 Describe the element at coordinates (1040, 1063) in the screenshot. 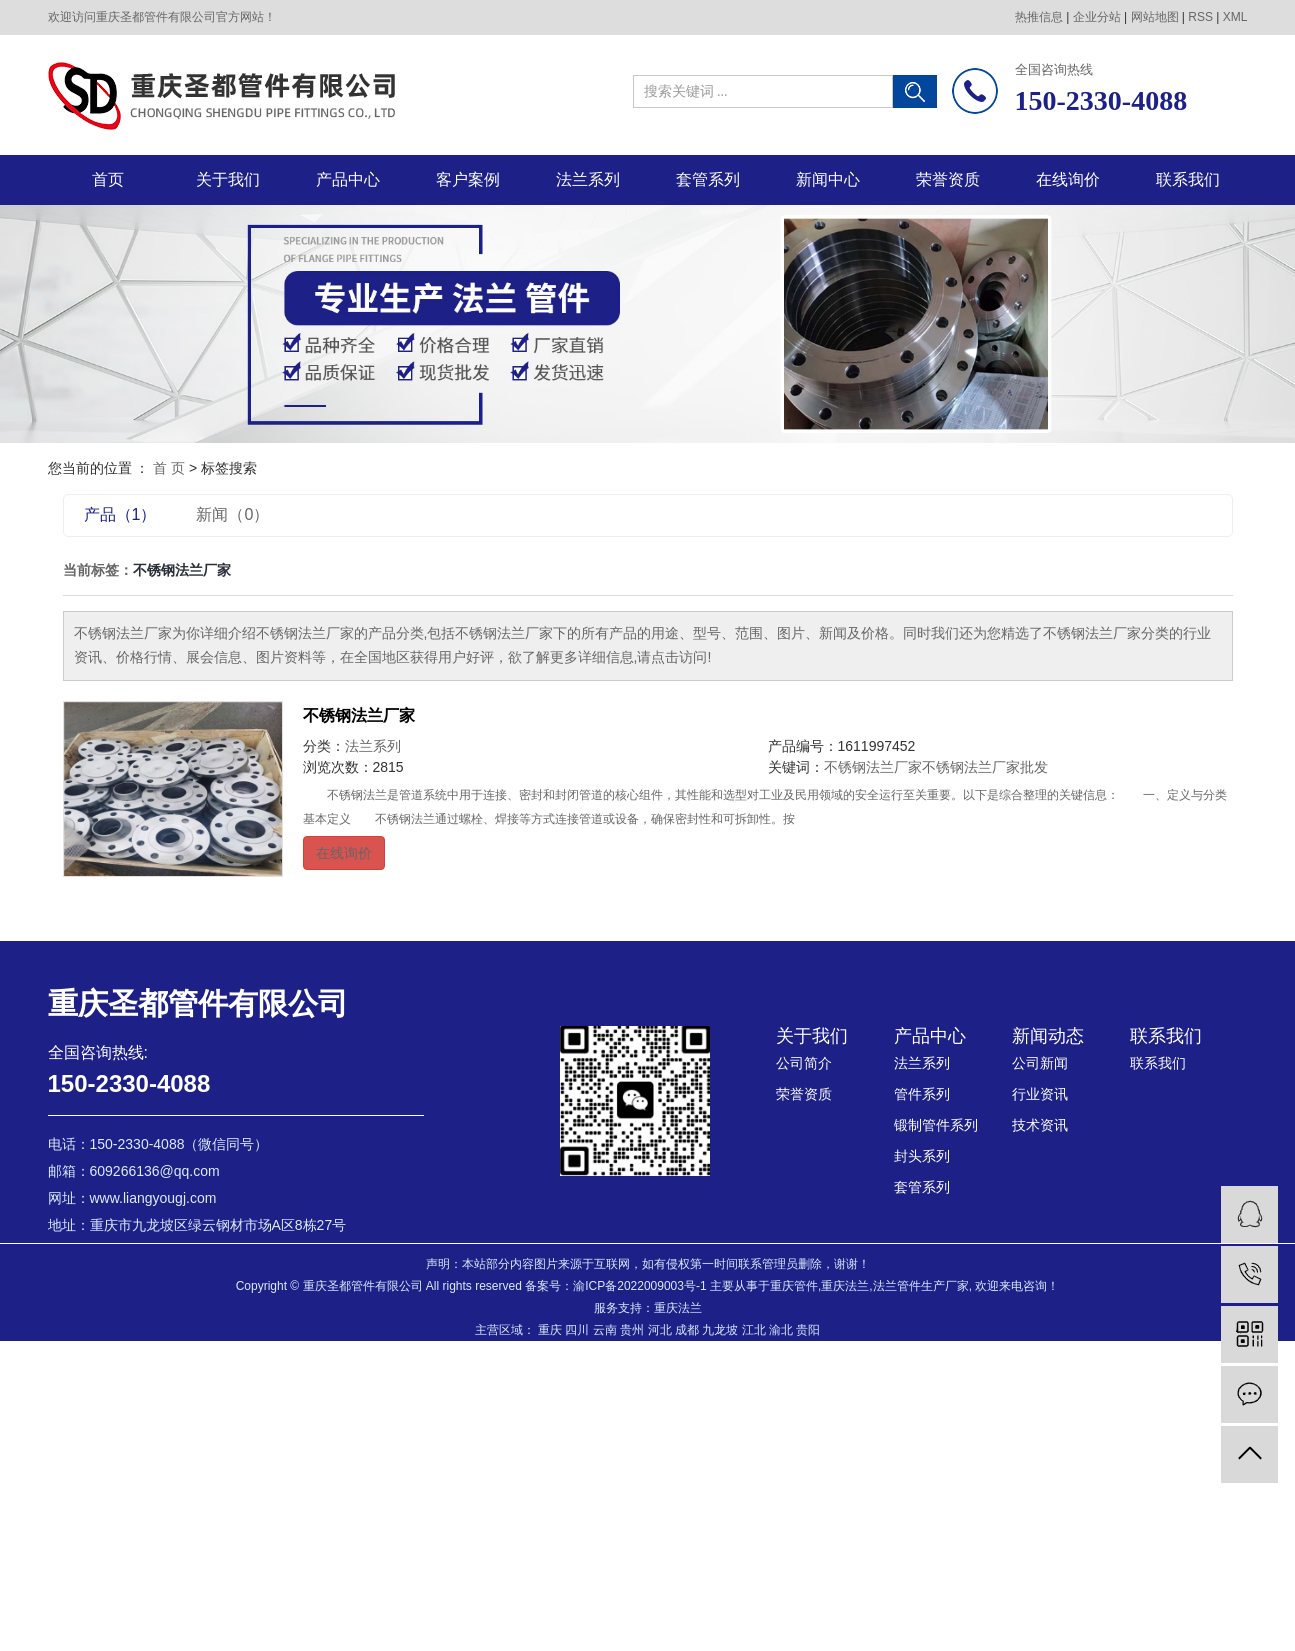

I see `公司新闻` at that location.